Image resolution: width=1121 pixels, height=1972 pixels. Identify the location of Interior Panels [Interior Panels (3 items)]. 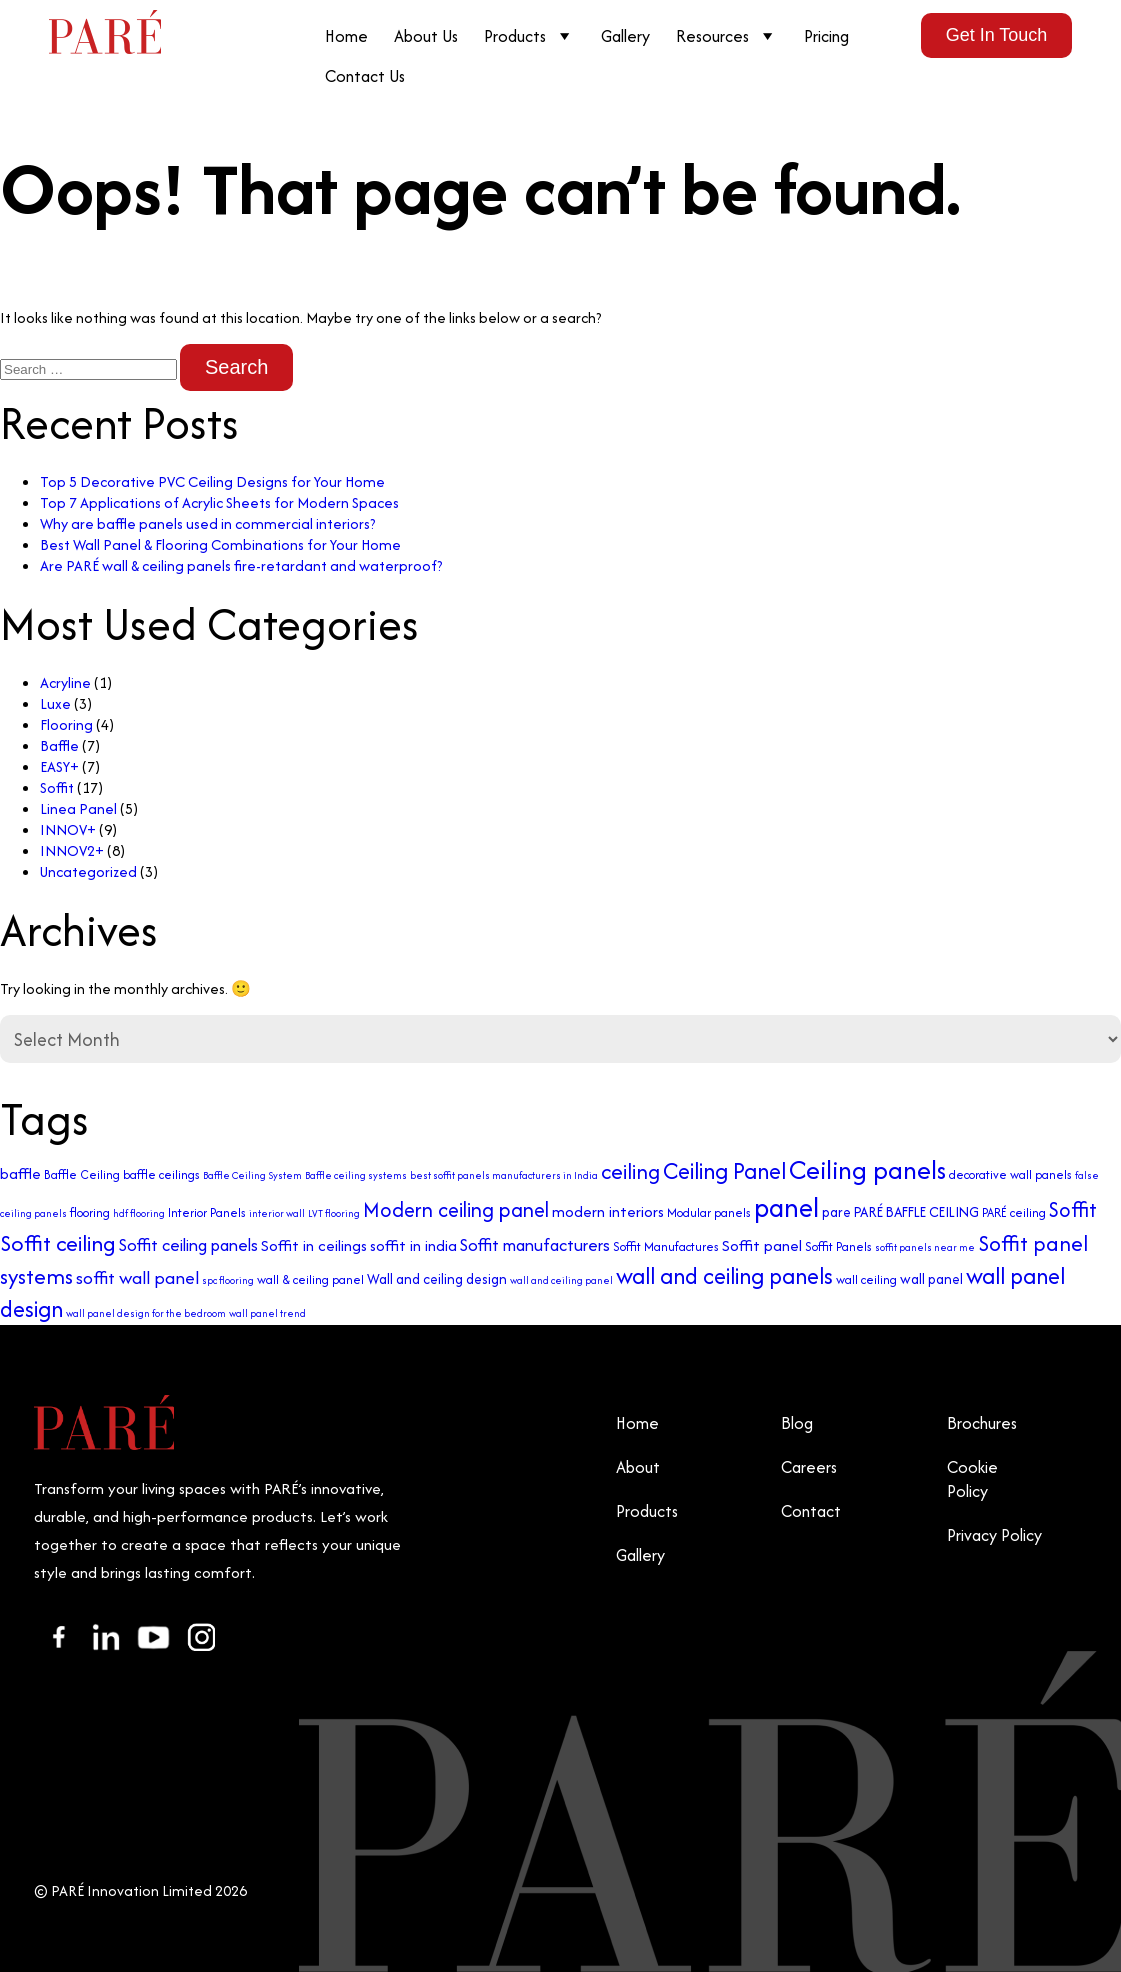
(207, 1212).